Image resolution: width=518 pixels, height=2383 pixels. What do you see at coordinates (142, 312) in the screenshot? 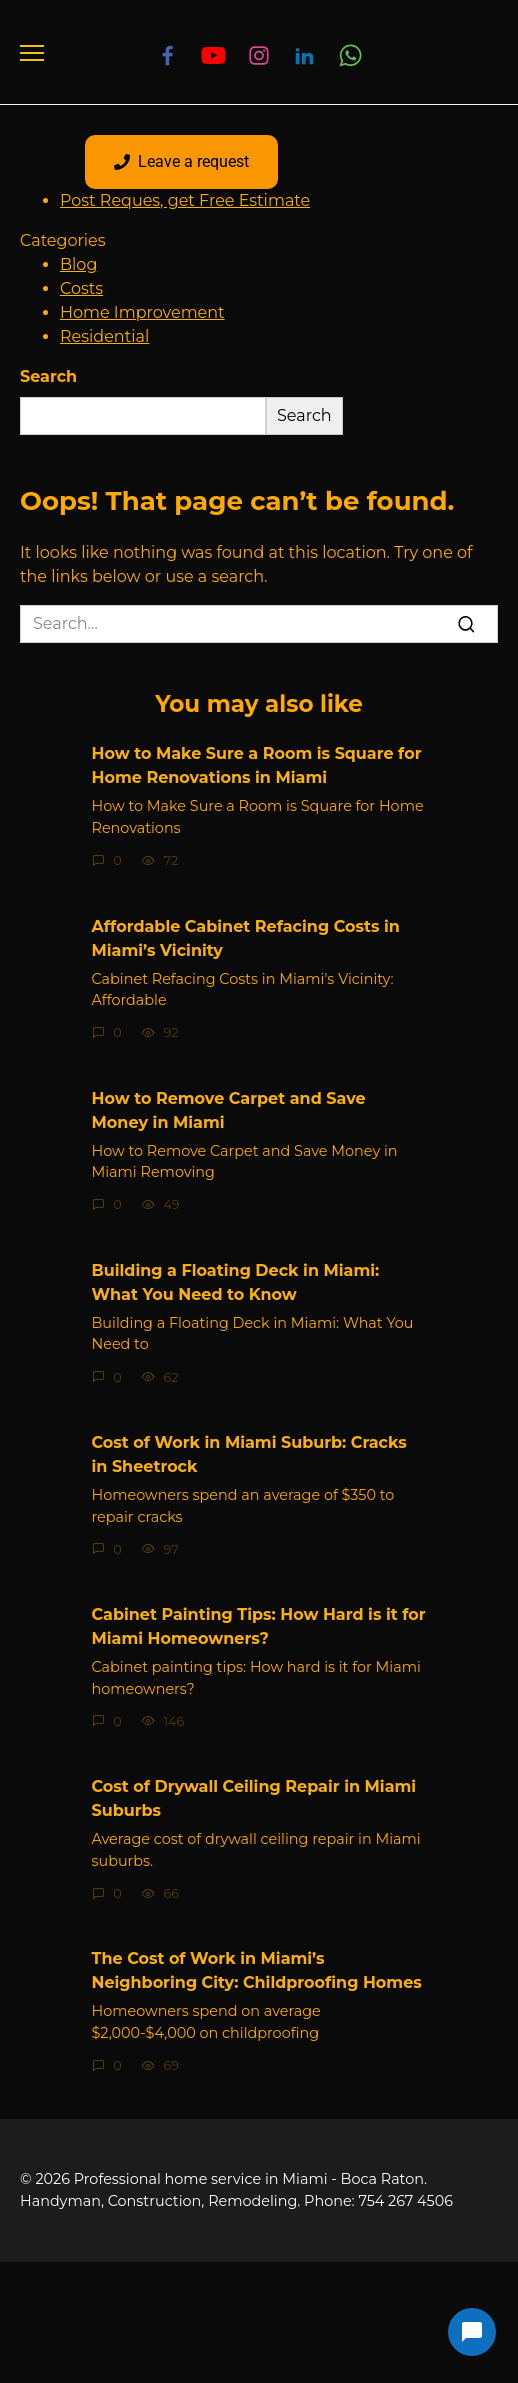
I see `Home Improvement` at bounding box center [142, 312].